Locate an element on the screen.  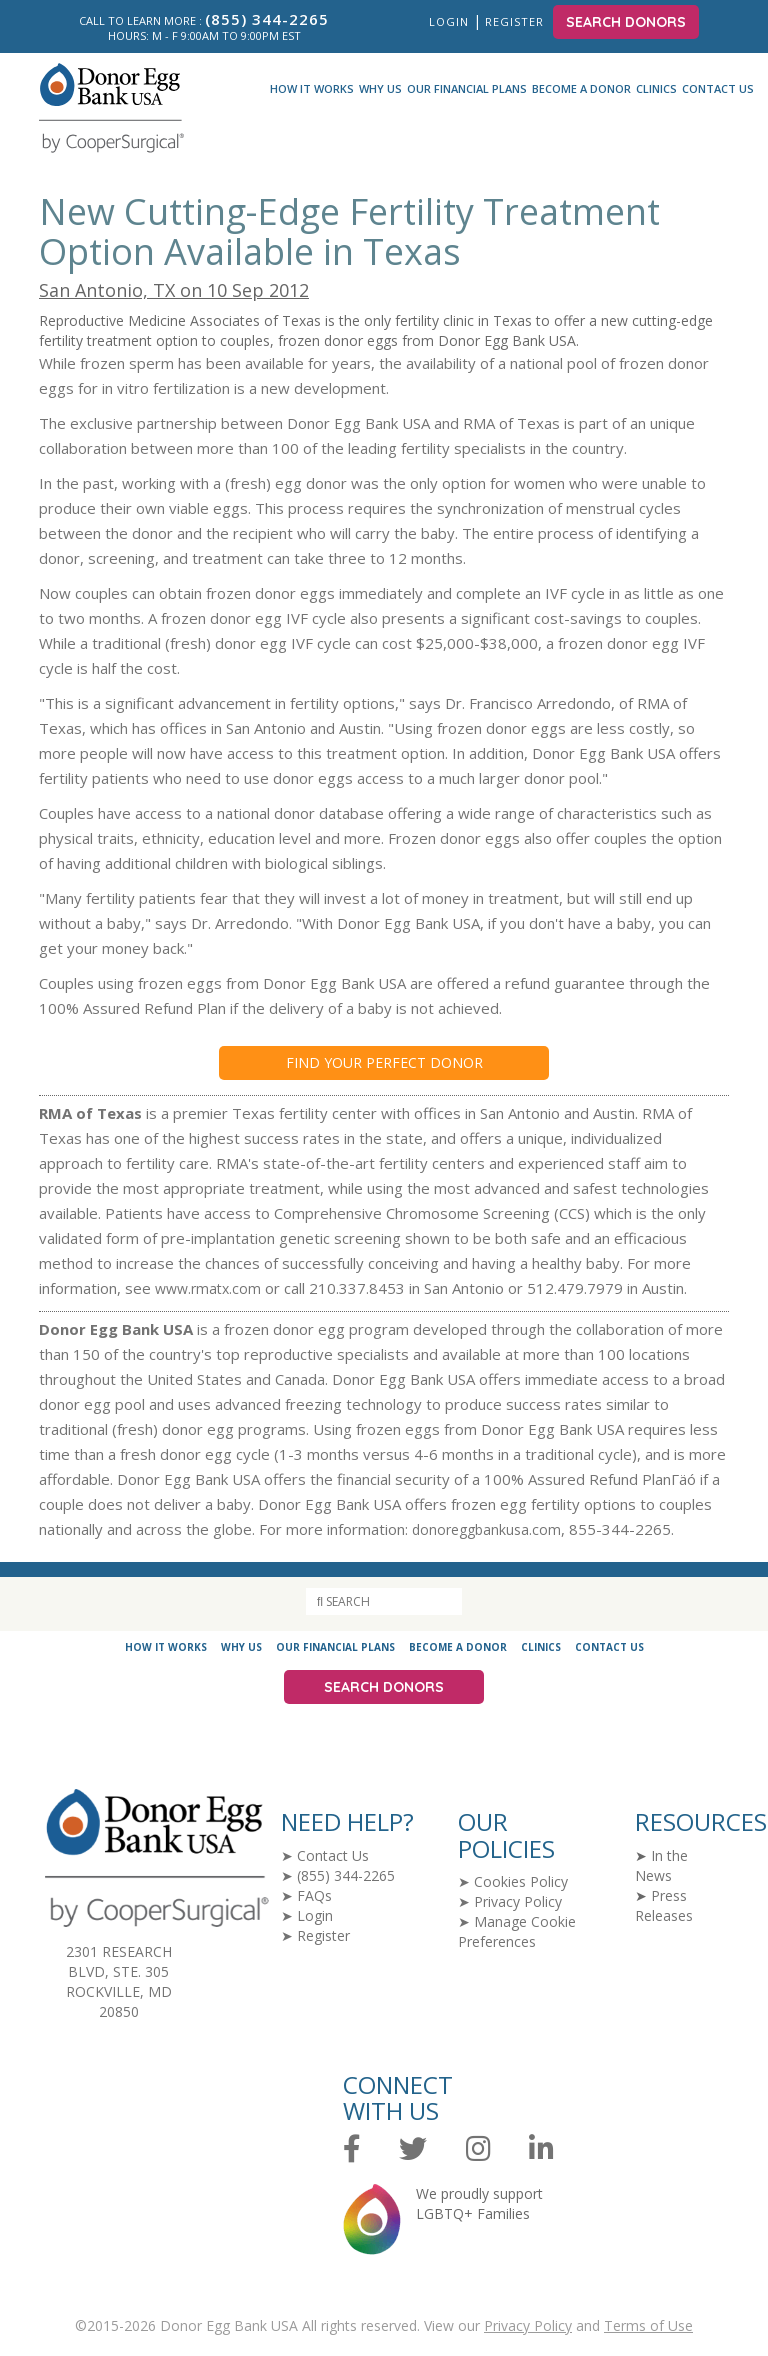
FAQs is located at coordinates (314, 1895).